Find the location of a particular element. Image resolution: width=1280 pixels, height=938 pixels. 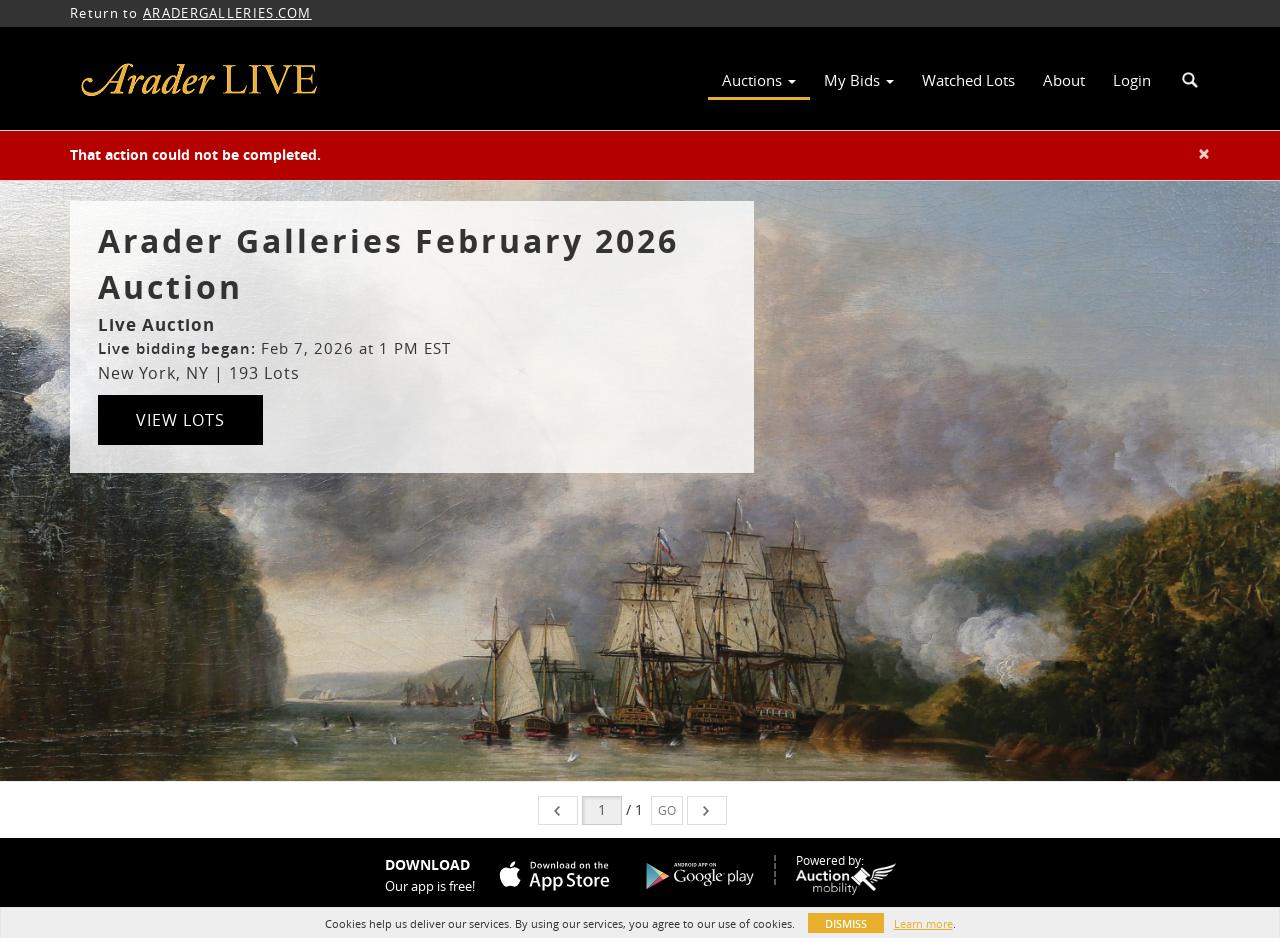

ARADERGALLERIES.COM is located at coordinates (227, 13).